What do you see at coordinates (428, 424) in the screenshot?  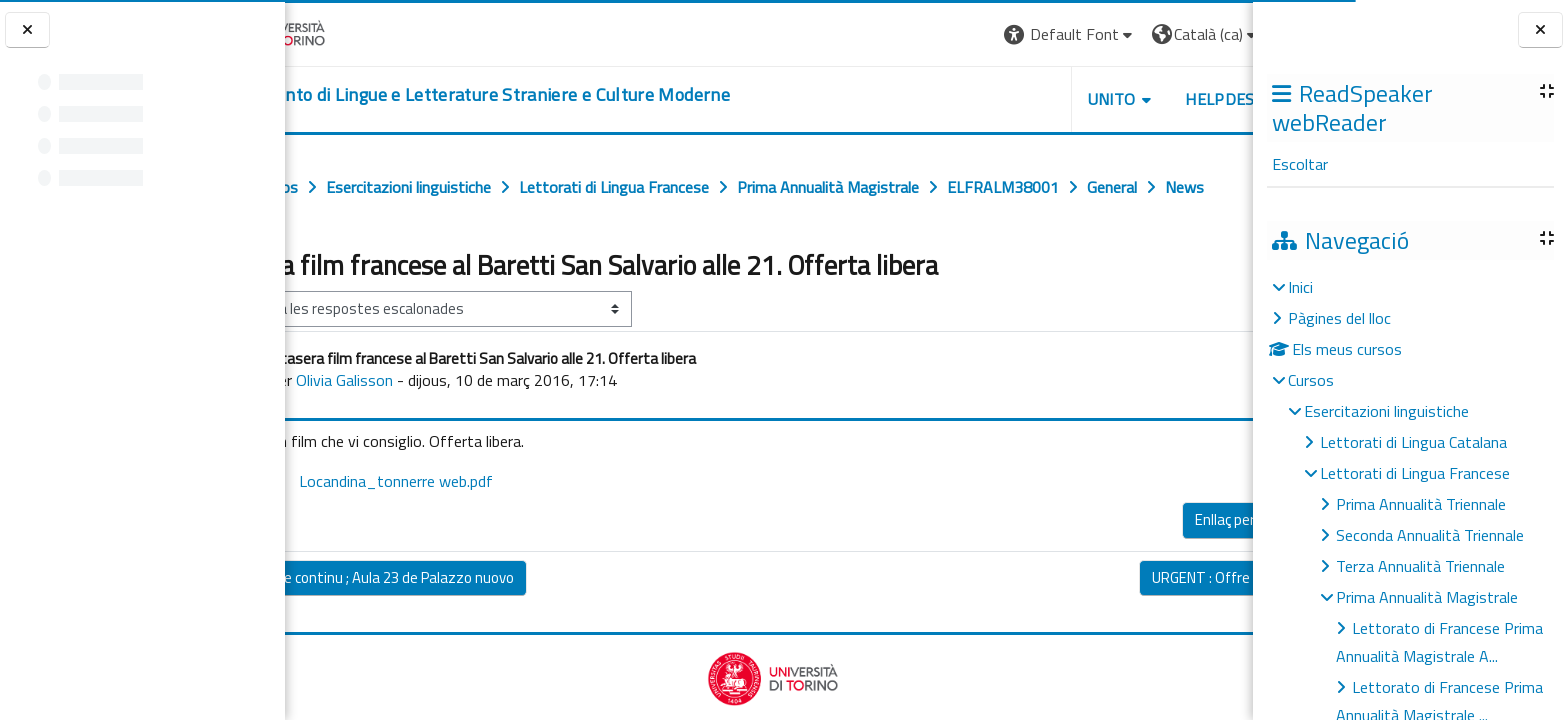 I see `Olivia Galisson` at bounding box center [428, 424].